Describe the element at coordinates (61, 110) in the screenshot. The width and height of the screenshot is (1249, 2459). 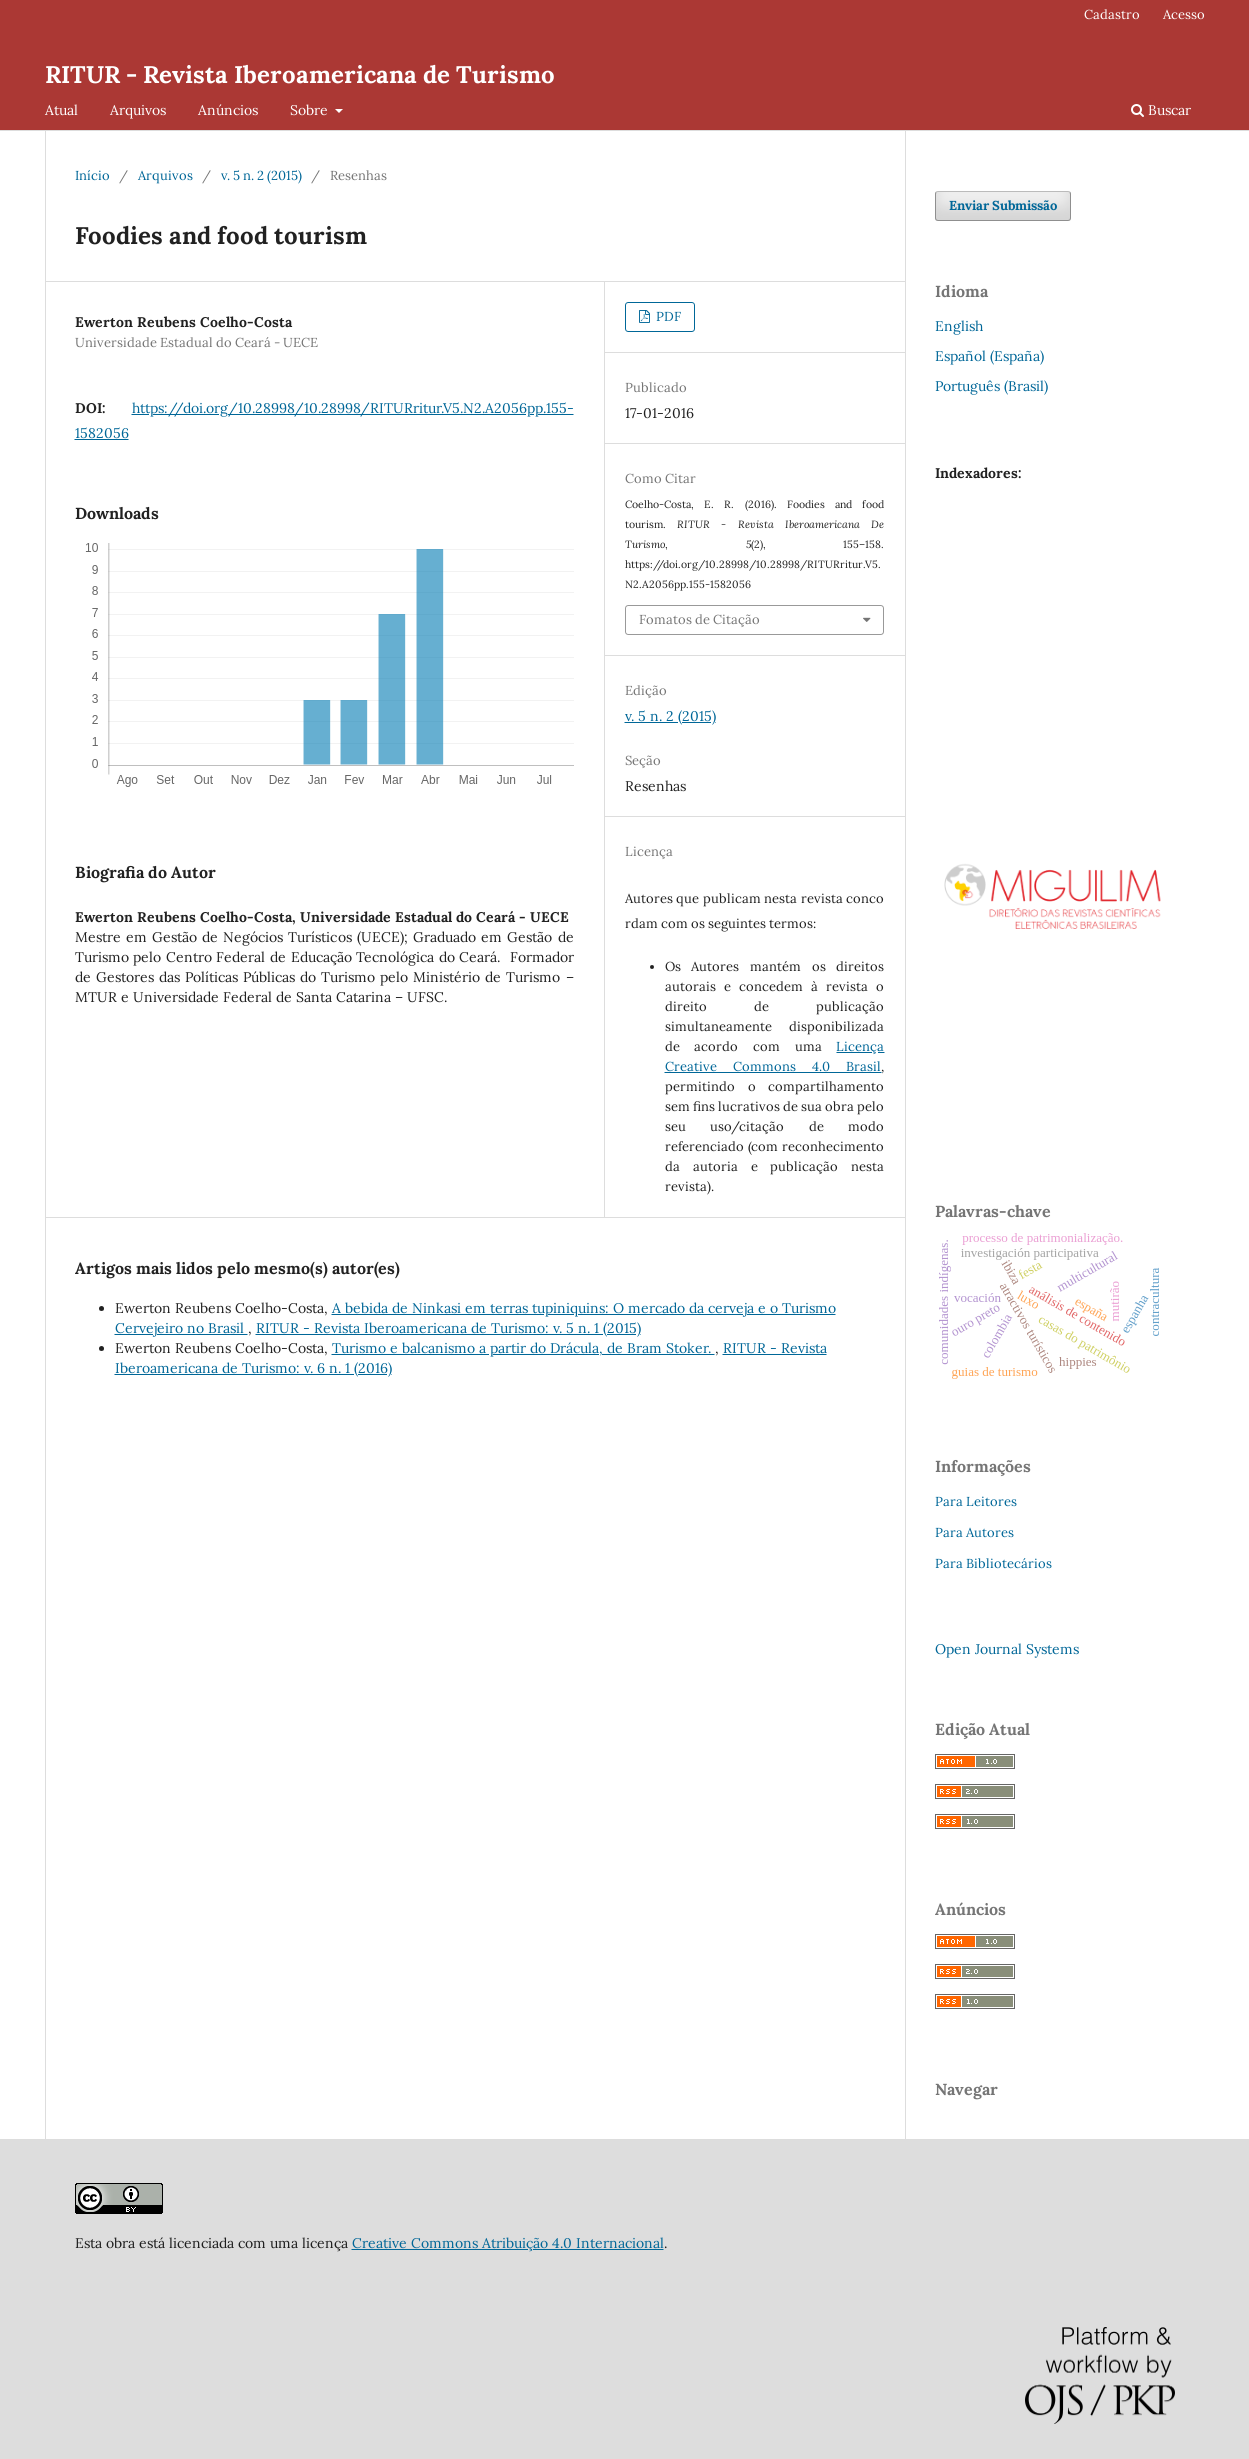
I see `Atual` at that location.